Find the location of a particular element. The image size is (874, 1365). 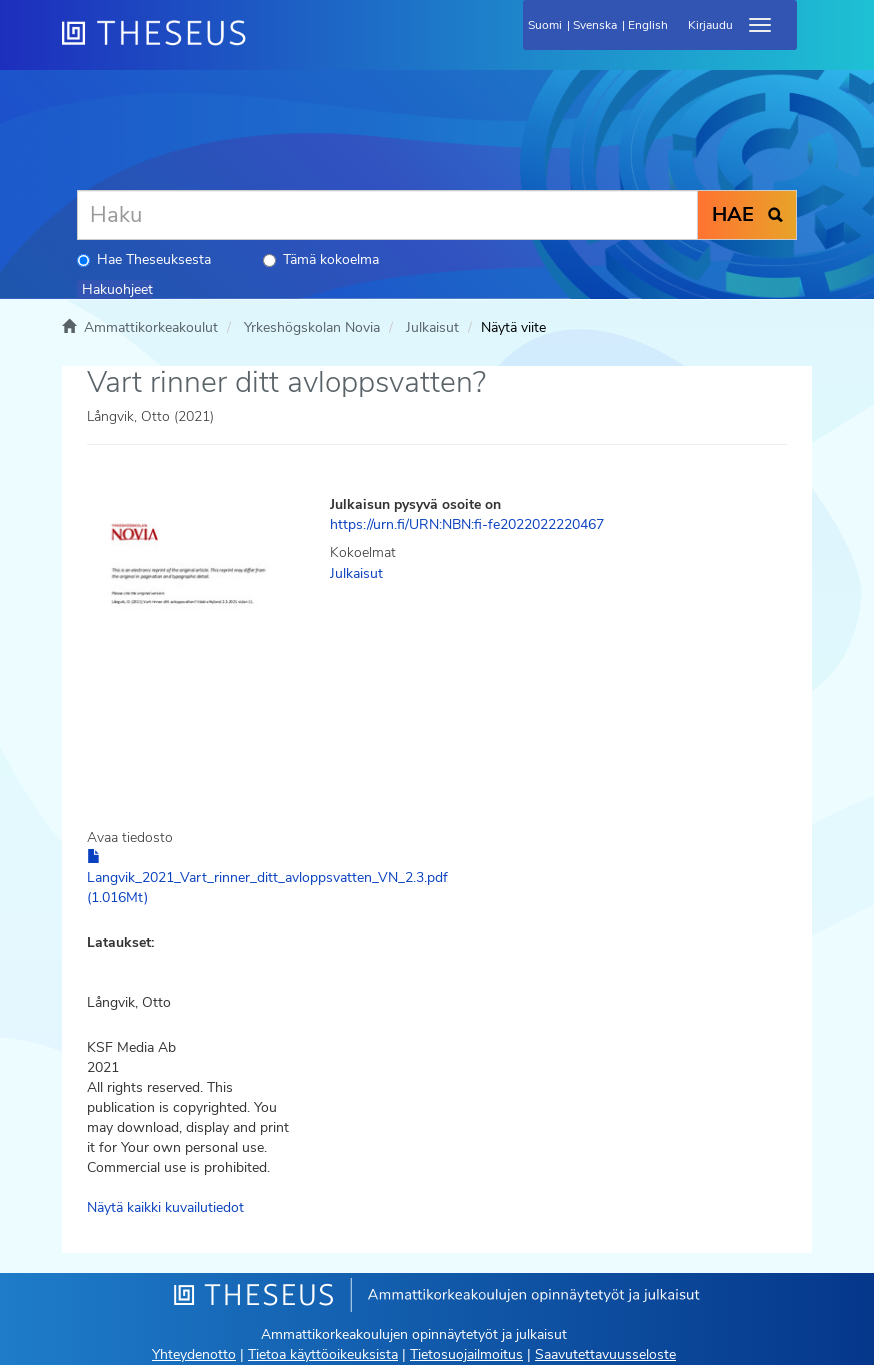

Suomi is located at coordinates (545, 25).